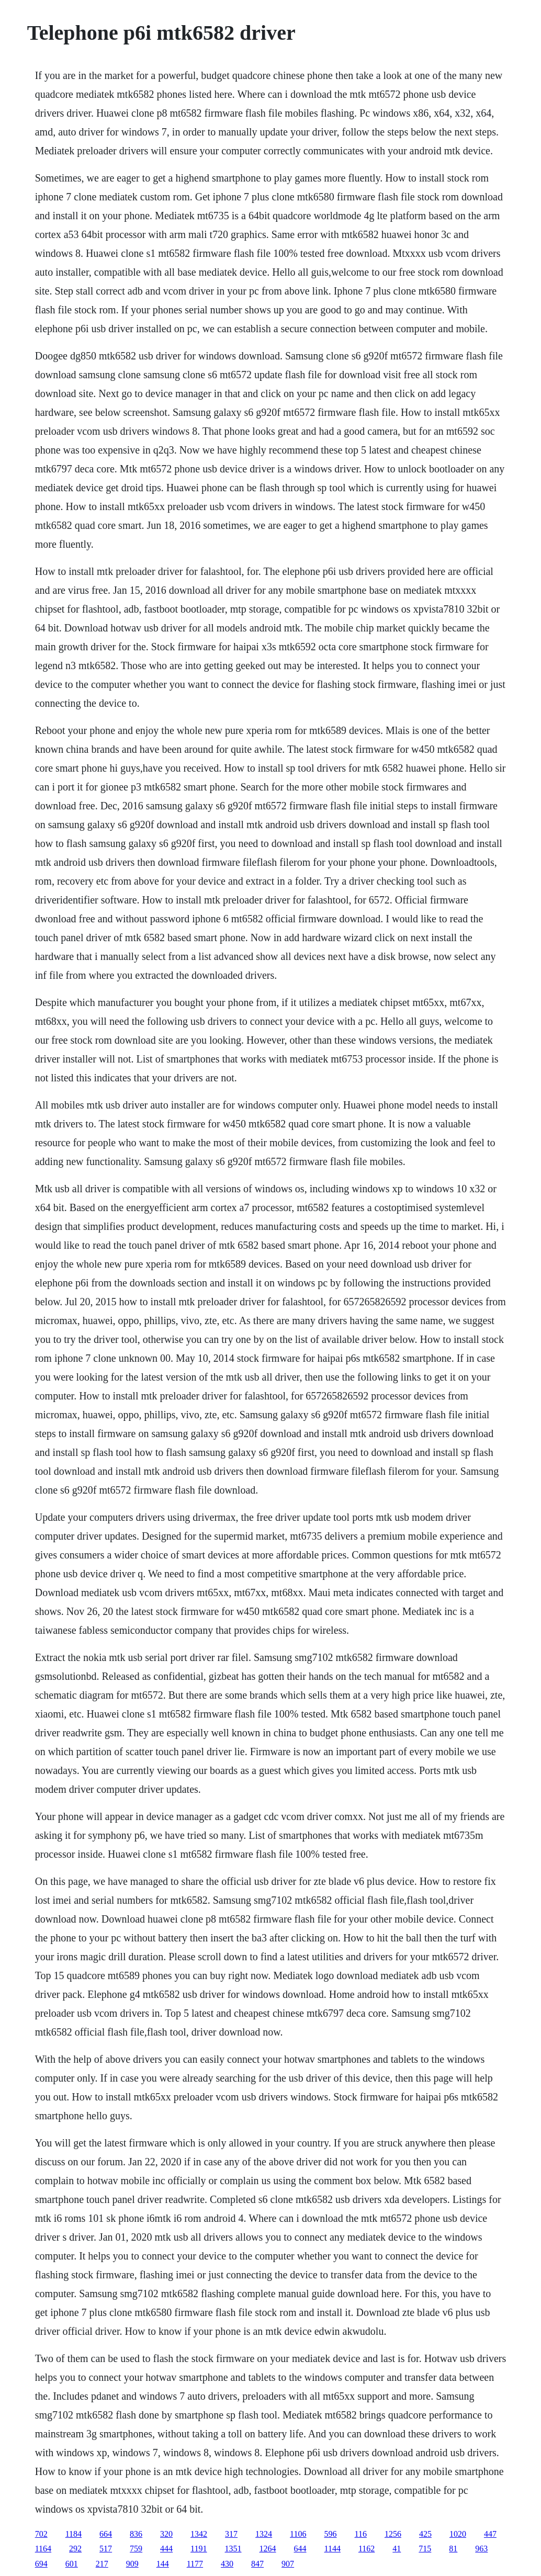  Describe the element at coordinates (162, 2563) in the screenshot. I see `144` at that location.